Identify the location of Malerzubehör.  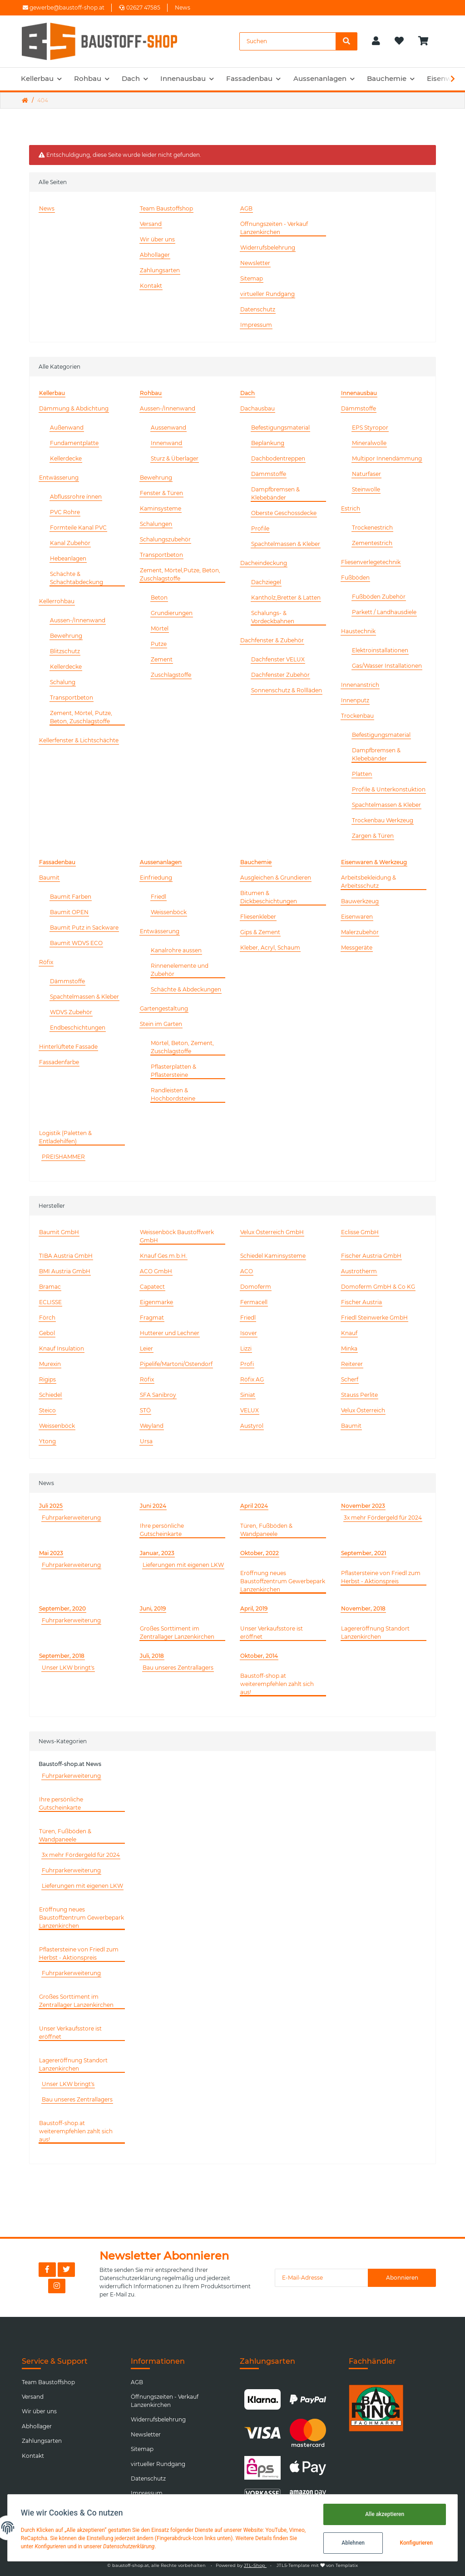
(360, 932).